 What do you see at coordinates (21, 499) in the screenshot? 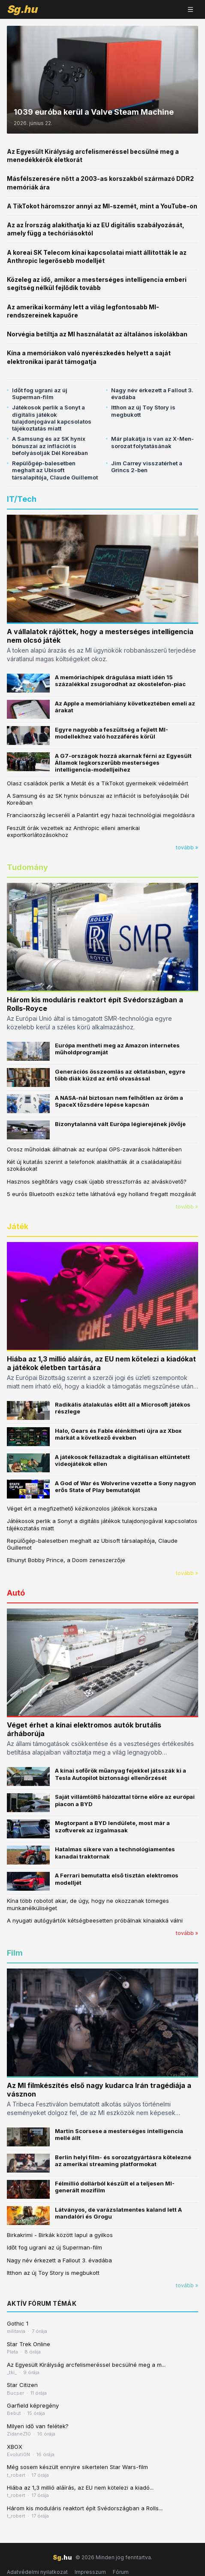
I see `IT/Tech` at bounding box center [21, 499].